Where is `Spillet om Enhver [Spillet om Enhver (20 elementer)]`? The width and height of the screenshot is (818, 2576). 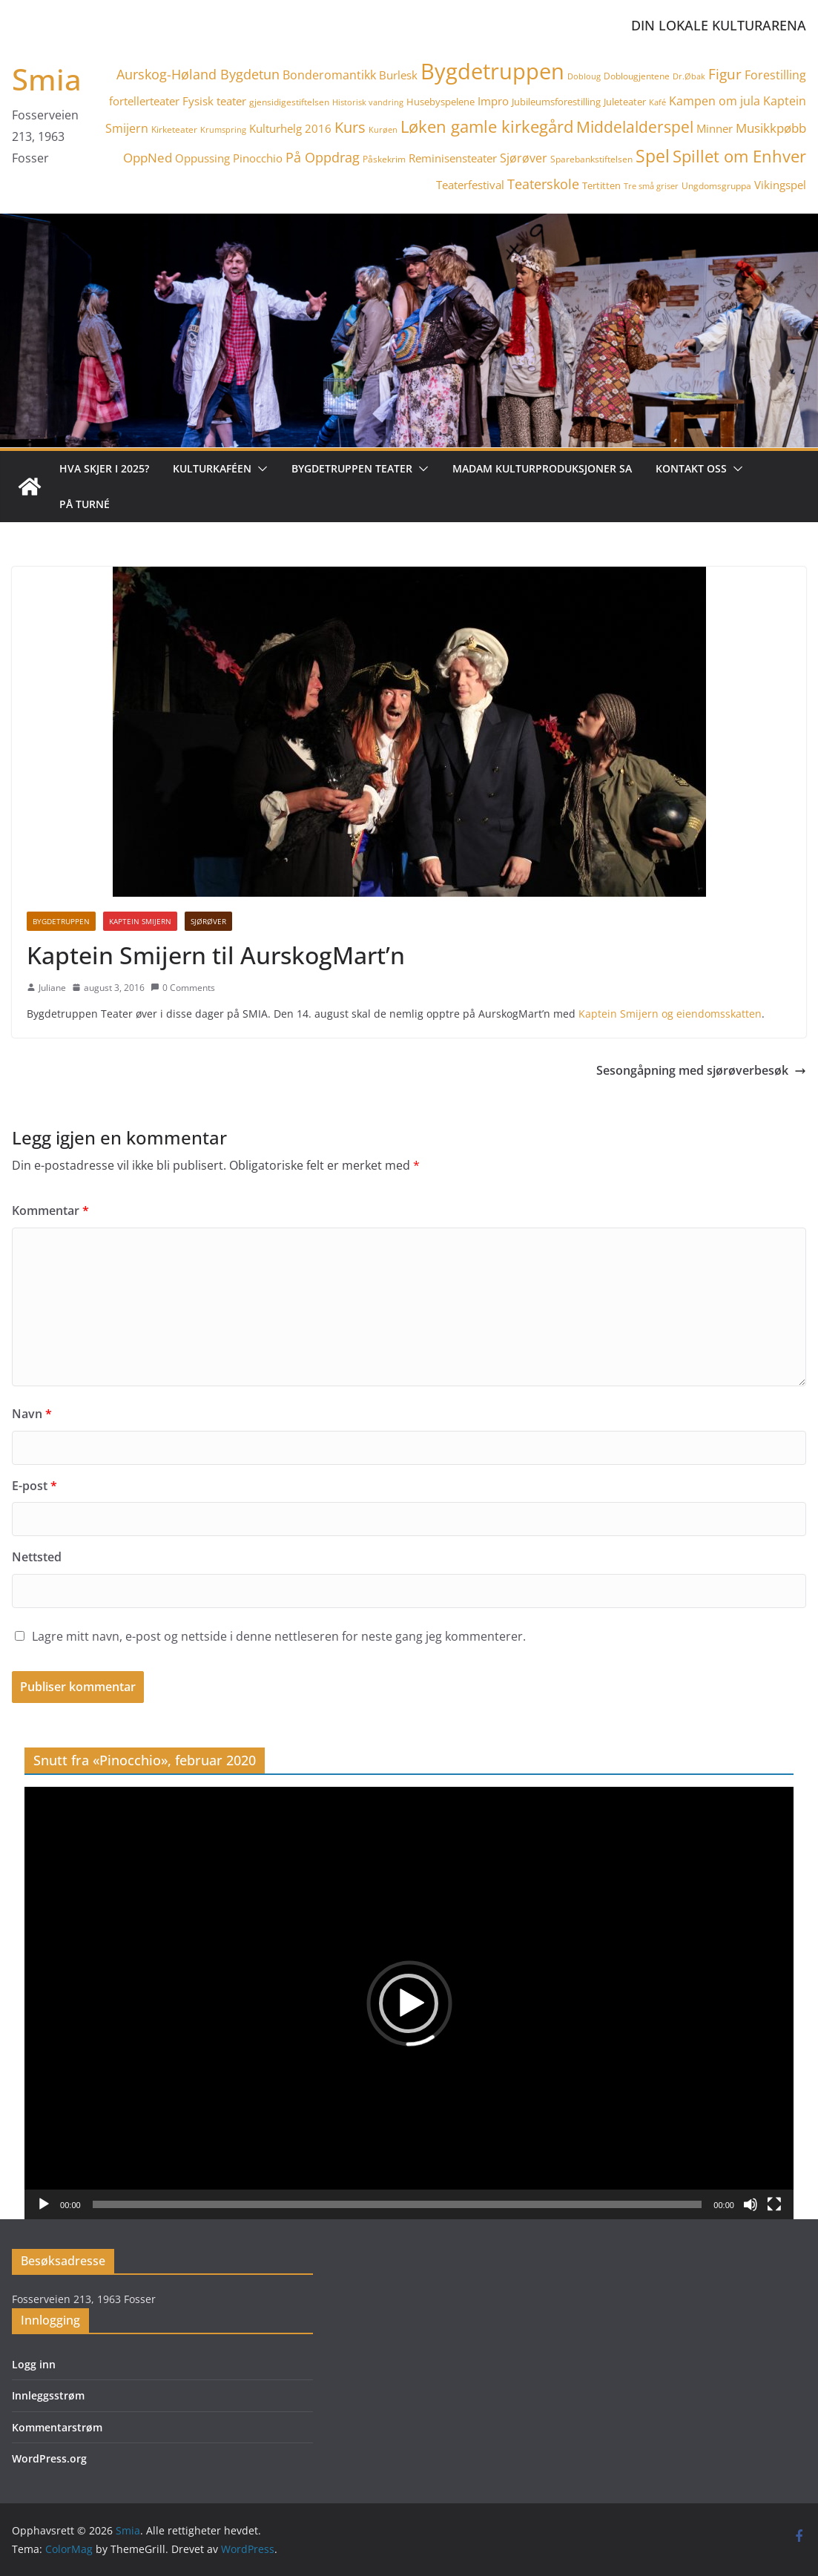
Spillet om Enhver [Spillet om Enhver (20 elementer)] is located at coordinates (739, 156).